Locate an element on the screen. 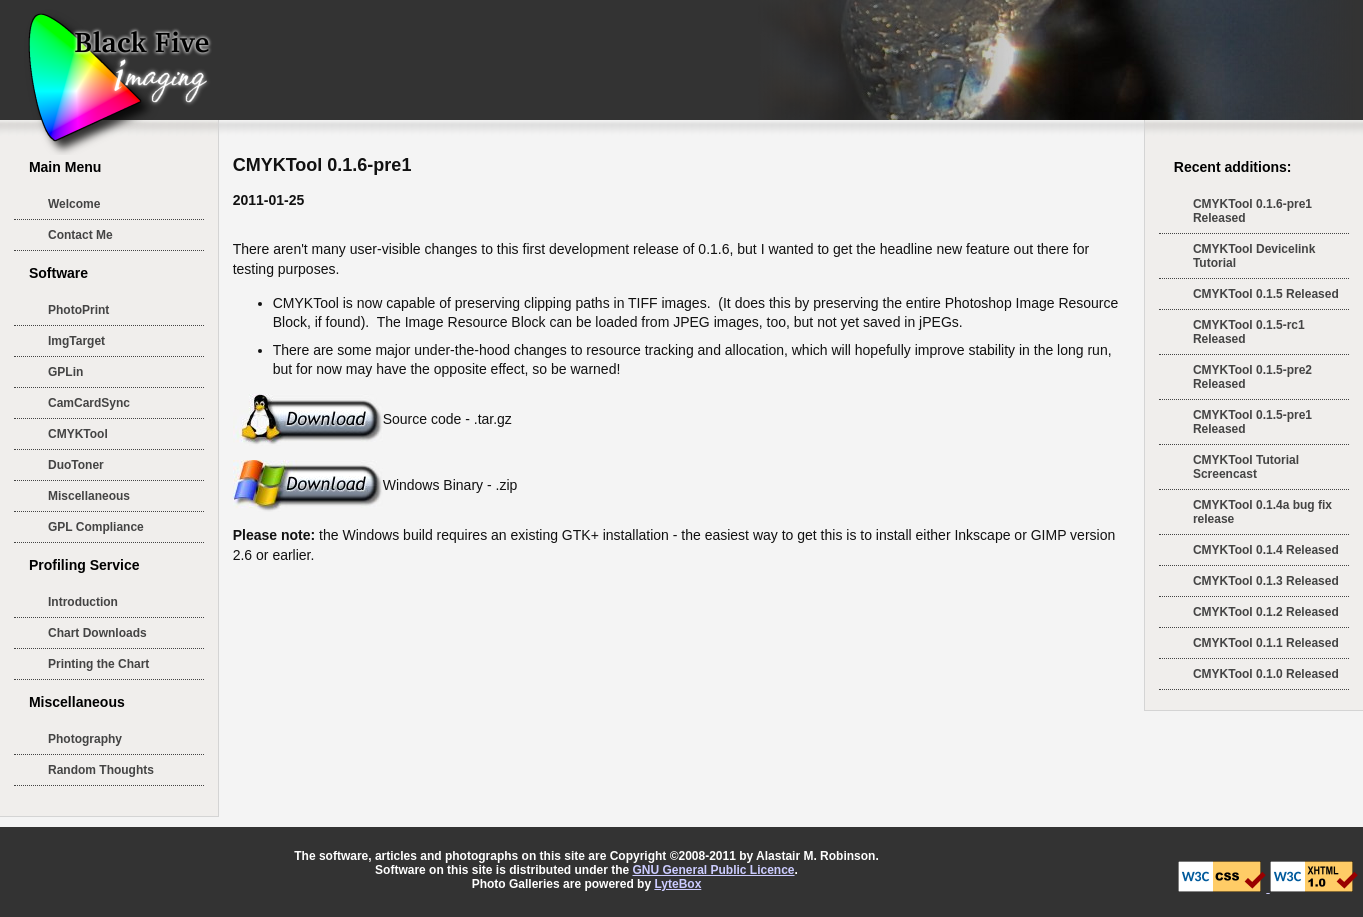  DuoToner is located at coordinates (76, 465).